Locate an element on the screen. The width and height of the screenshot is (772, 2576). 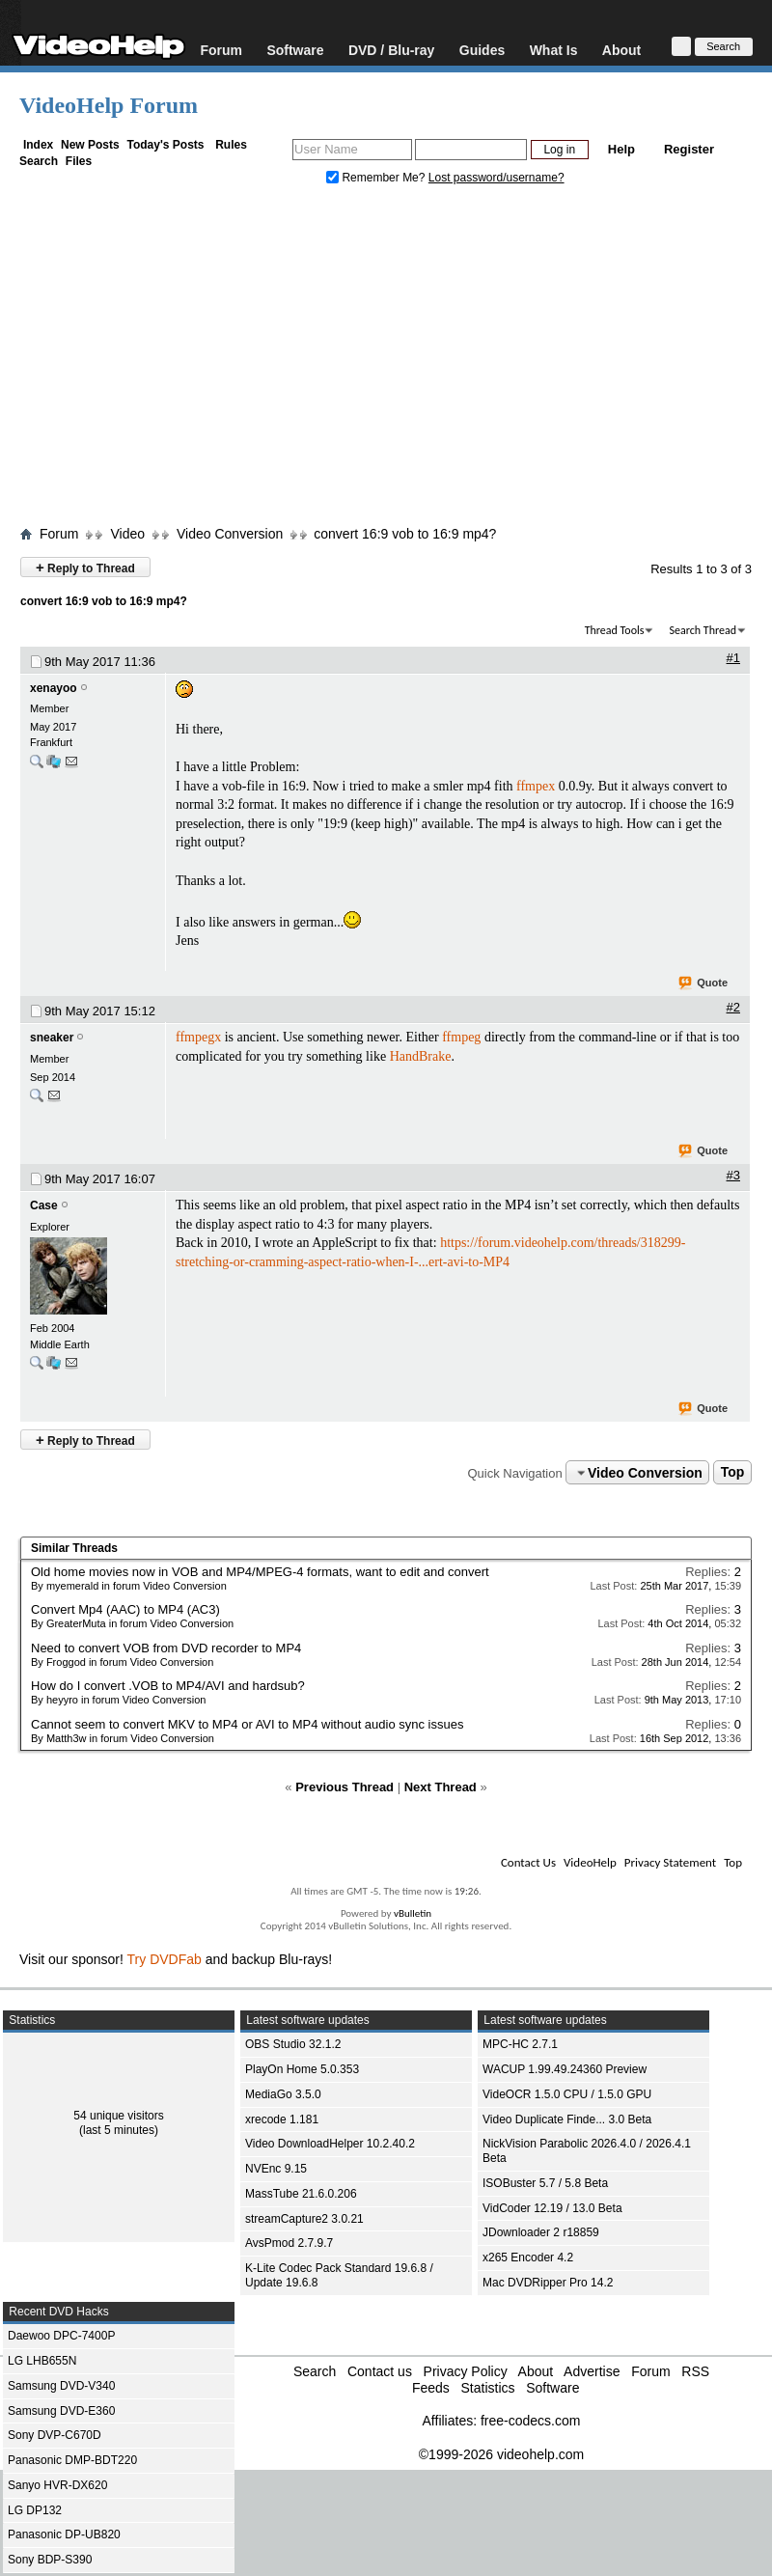
sneaker is located at coordinates (51, 1037).